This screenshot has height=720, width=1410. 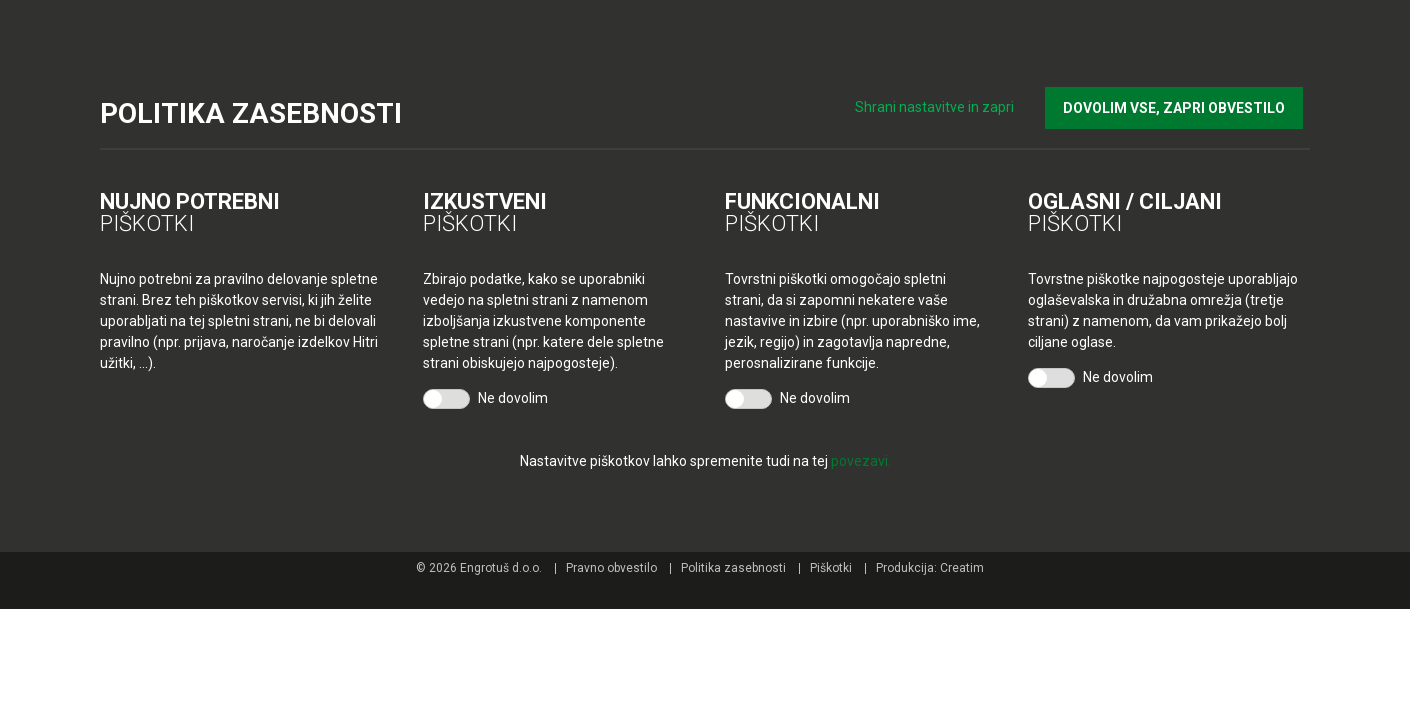 I want to click on Pravno obvestilo, so click(x=611, y=568).